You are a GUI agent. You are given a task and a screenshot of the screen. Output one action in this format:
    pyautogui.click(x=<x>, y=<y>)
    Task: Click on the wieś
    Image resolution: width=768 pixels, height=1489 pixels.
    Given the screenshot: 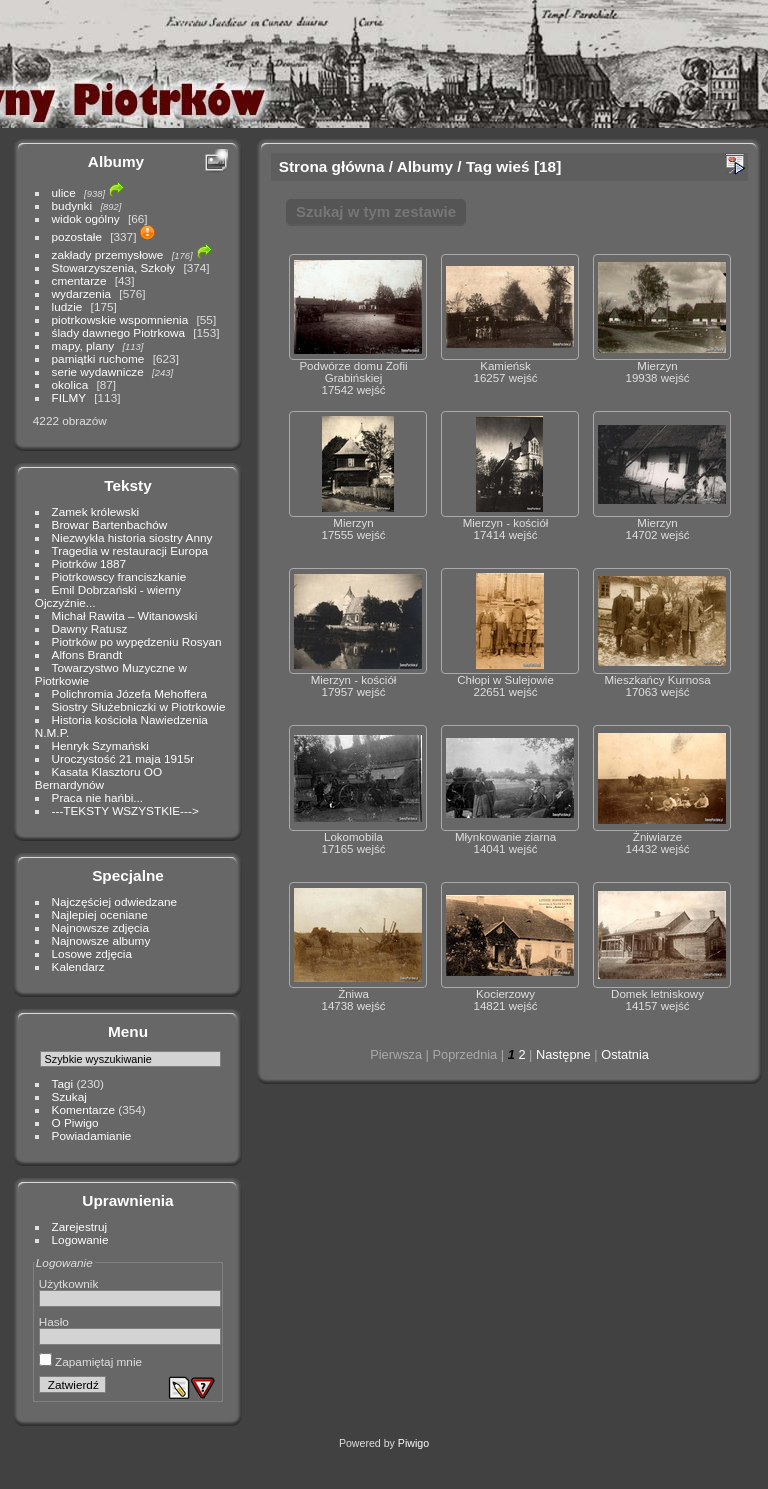 What is the action you would take?
    pyautogui.click(x=512, y=166)
    